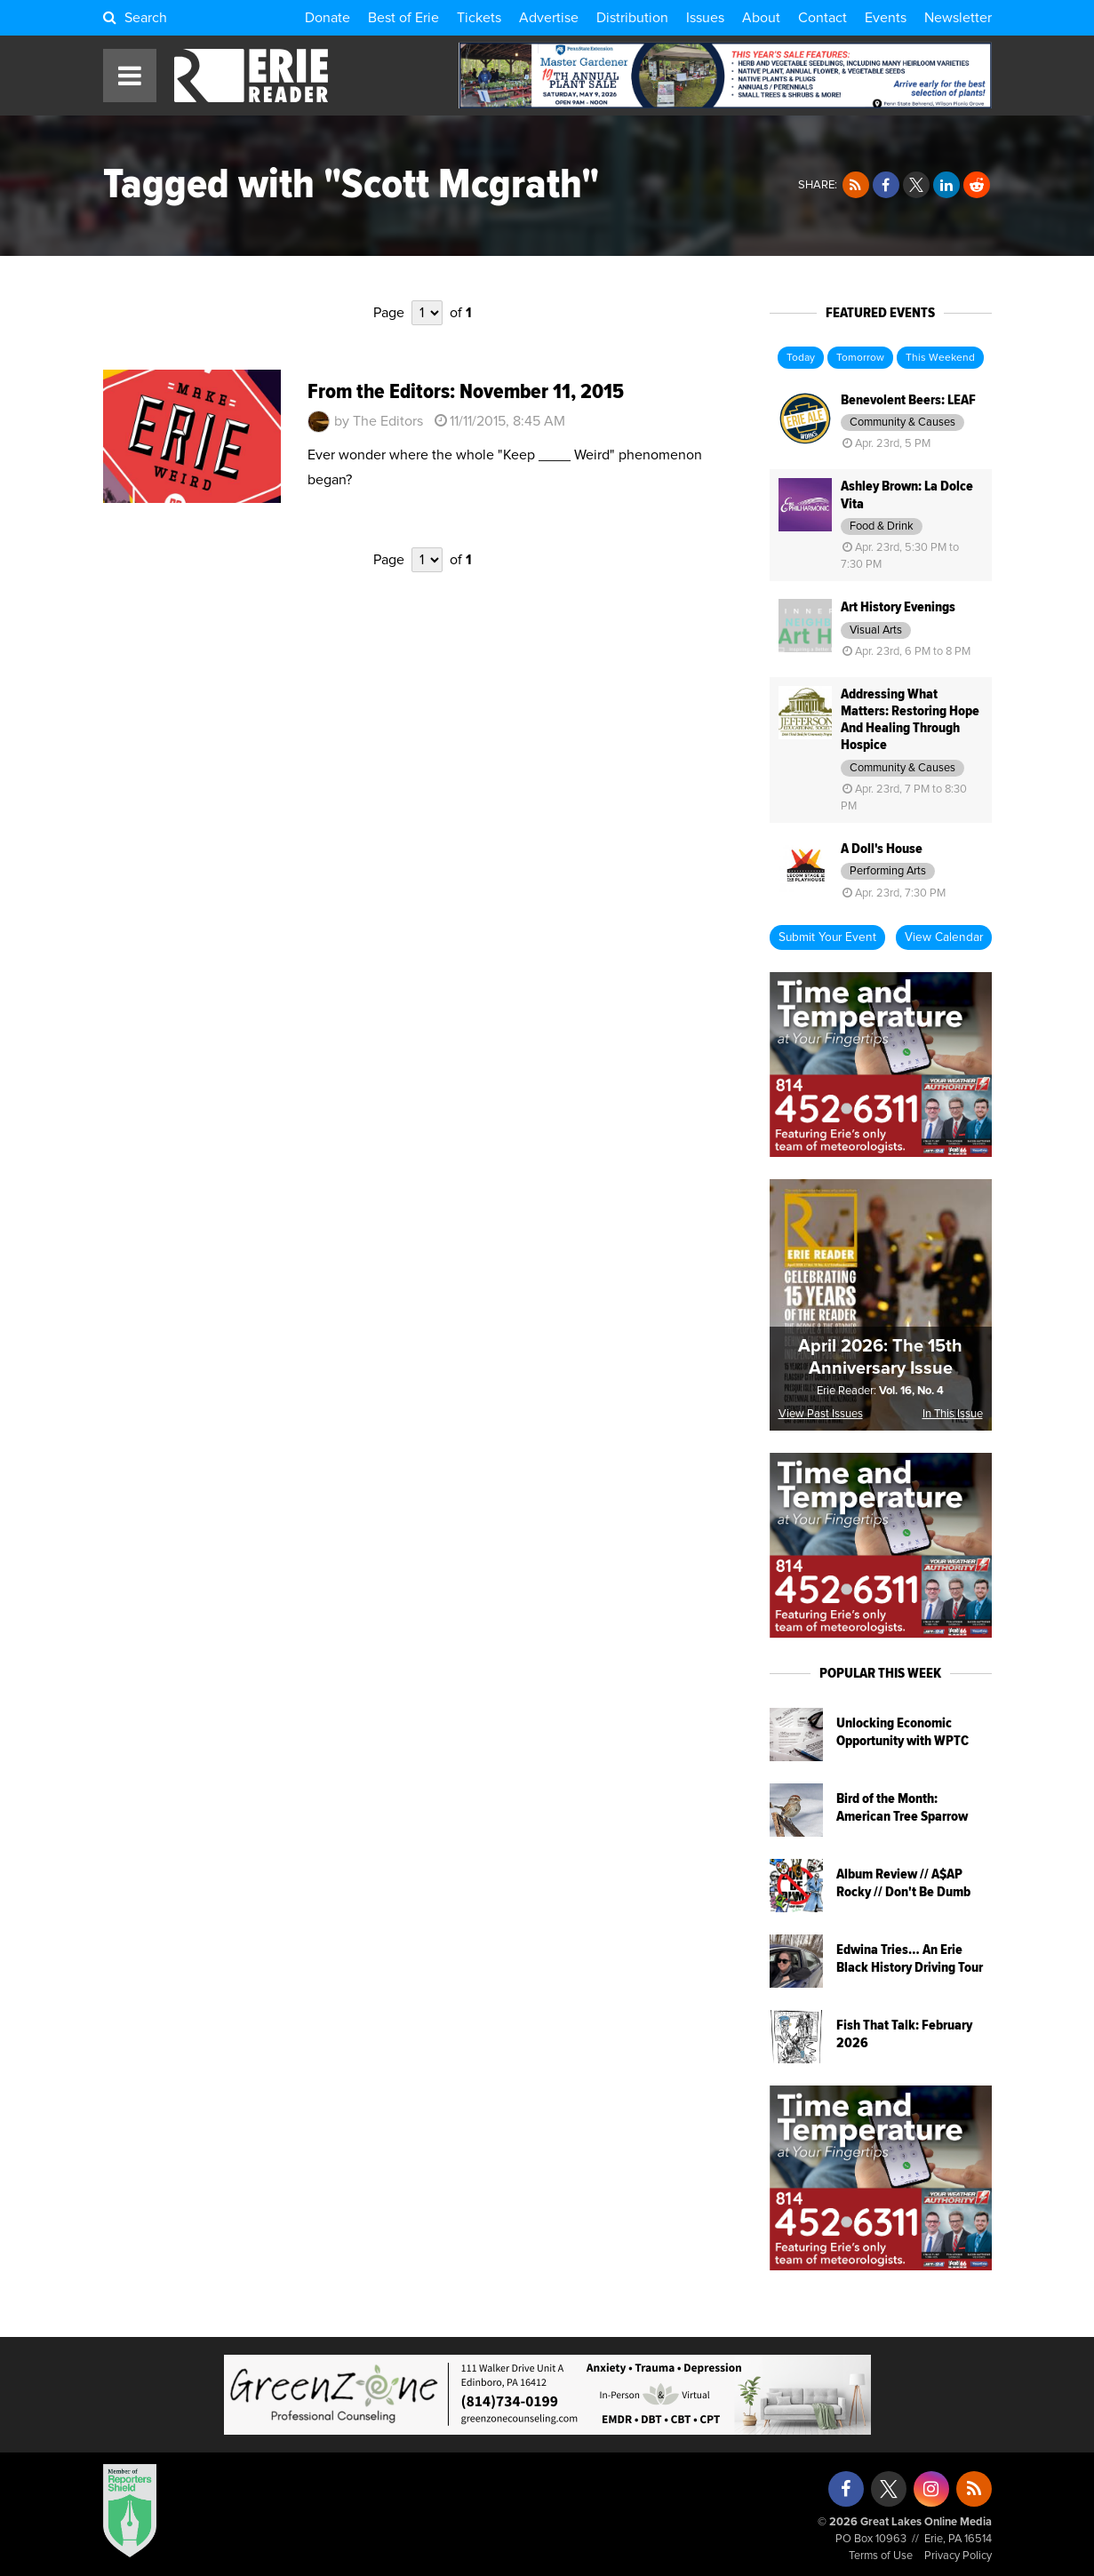 The width and height of the screenshot is (1094, 2576). What do you see at coordinates (952, 1414) in the screenshot?
I see `In This Issue` at bounding box center [952, 1414].